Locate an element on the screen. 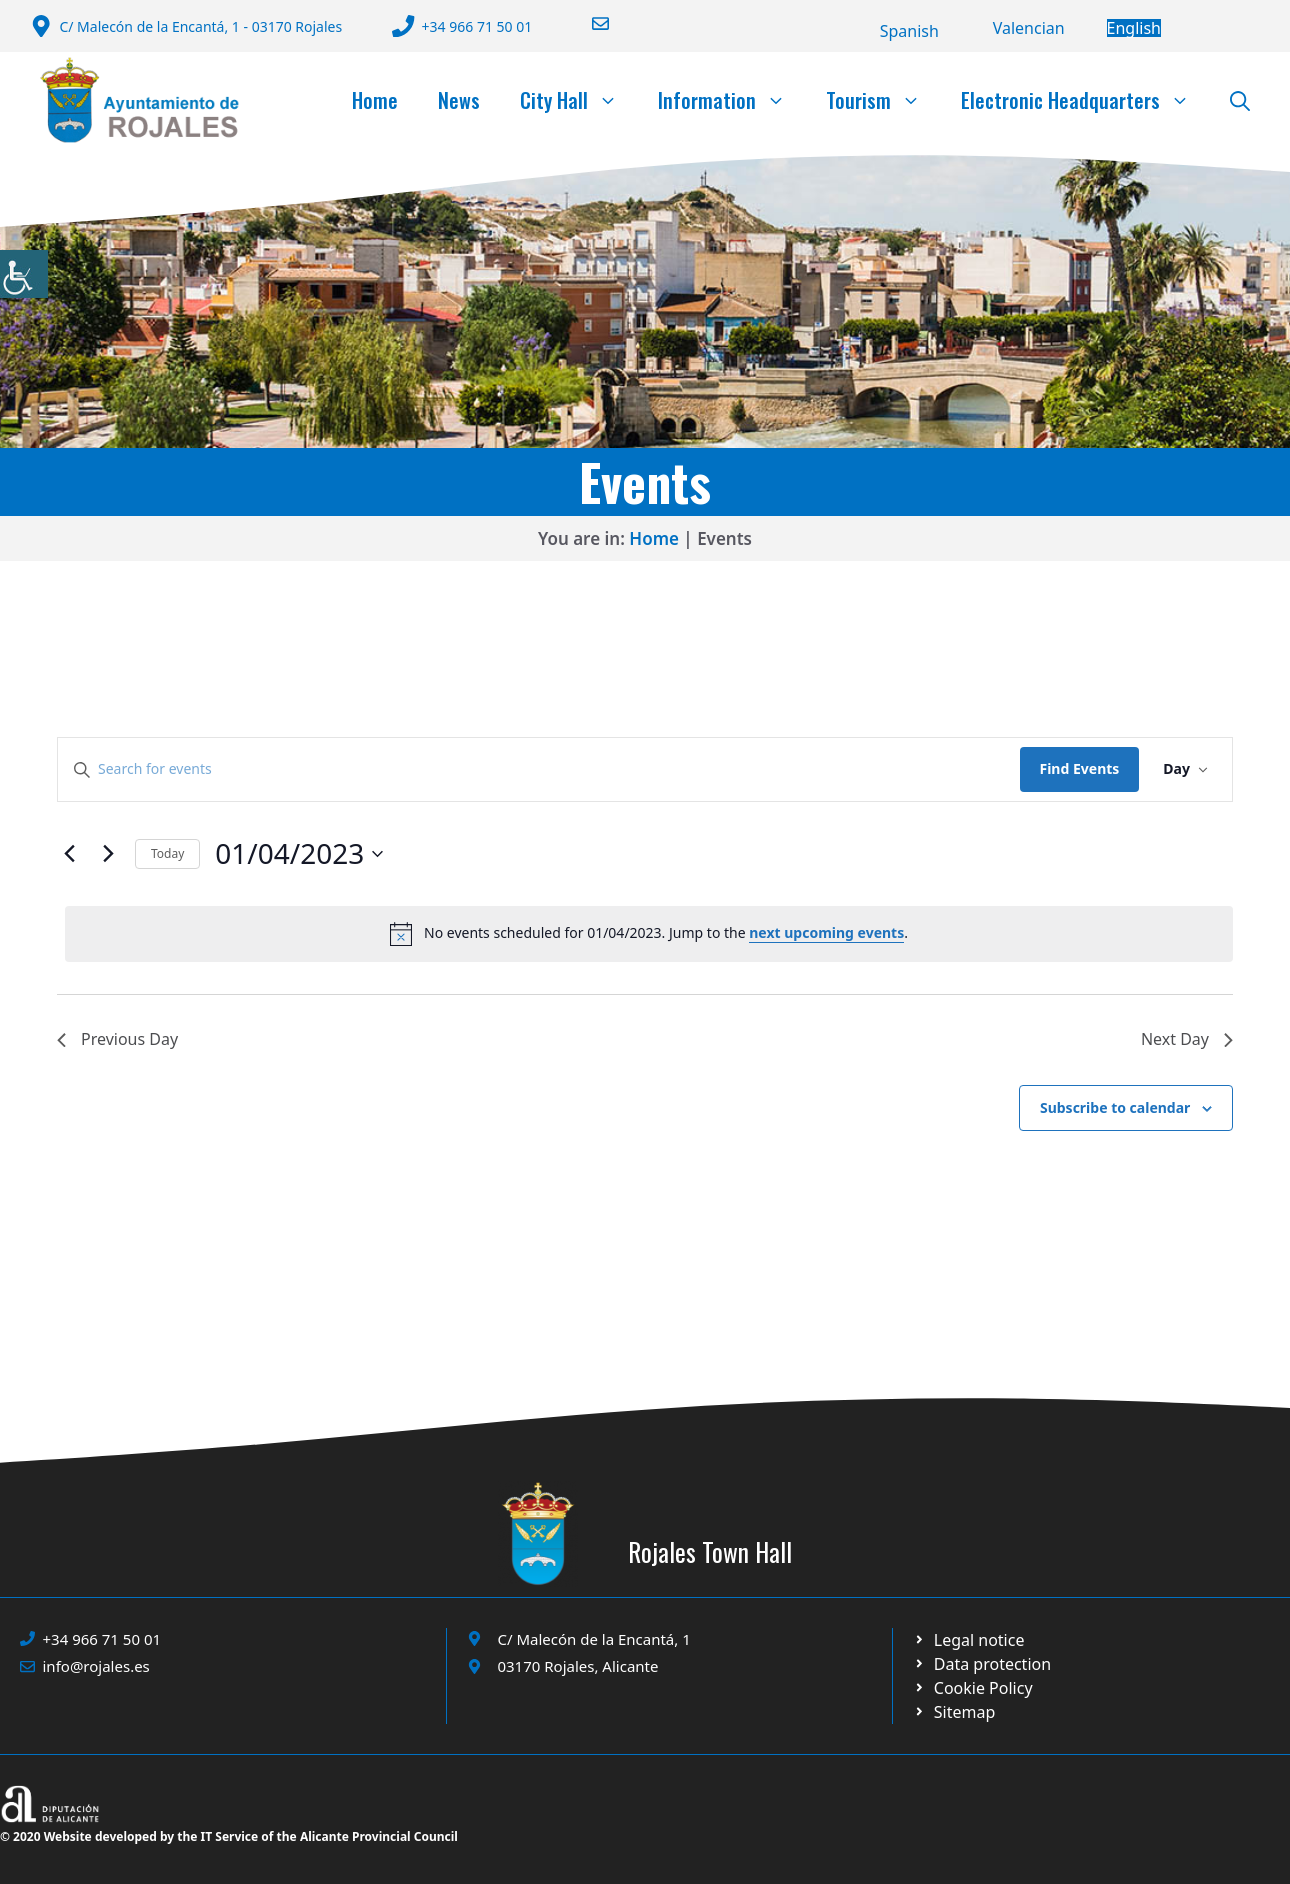 The image size is (1290, 1884). Next Day is located at coordinates (1187, 1039).